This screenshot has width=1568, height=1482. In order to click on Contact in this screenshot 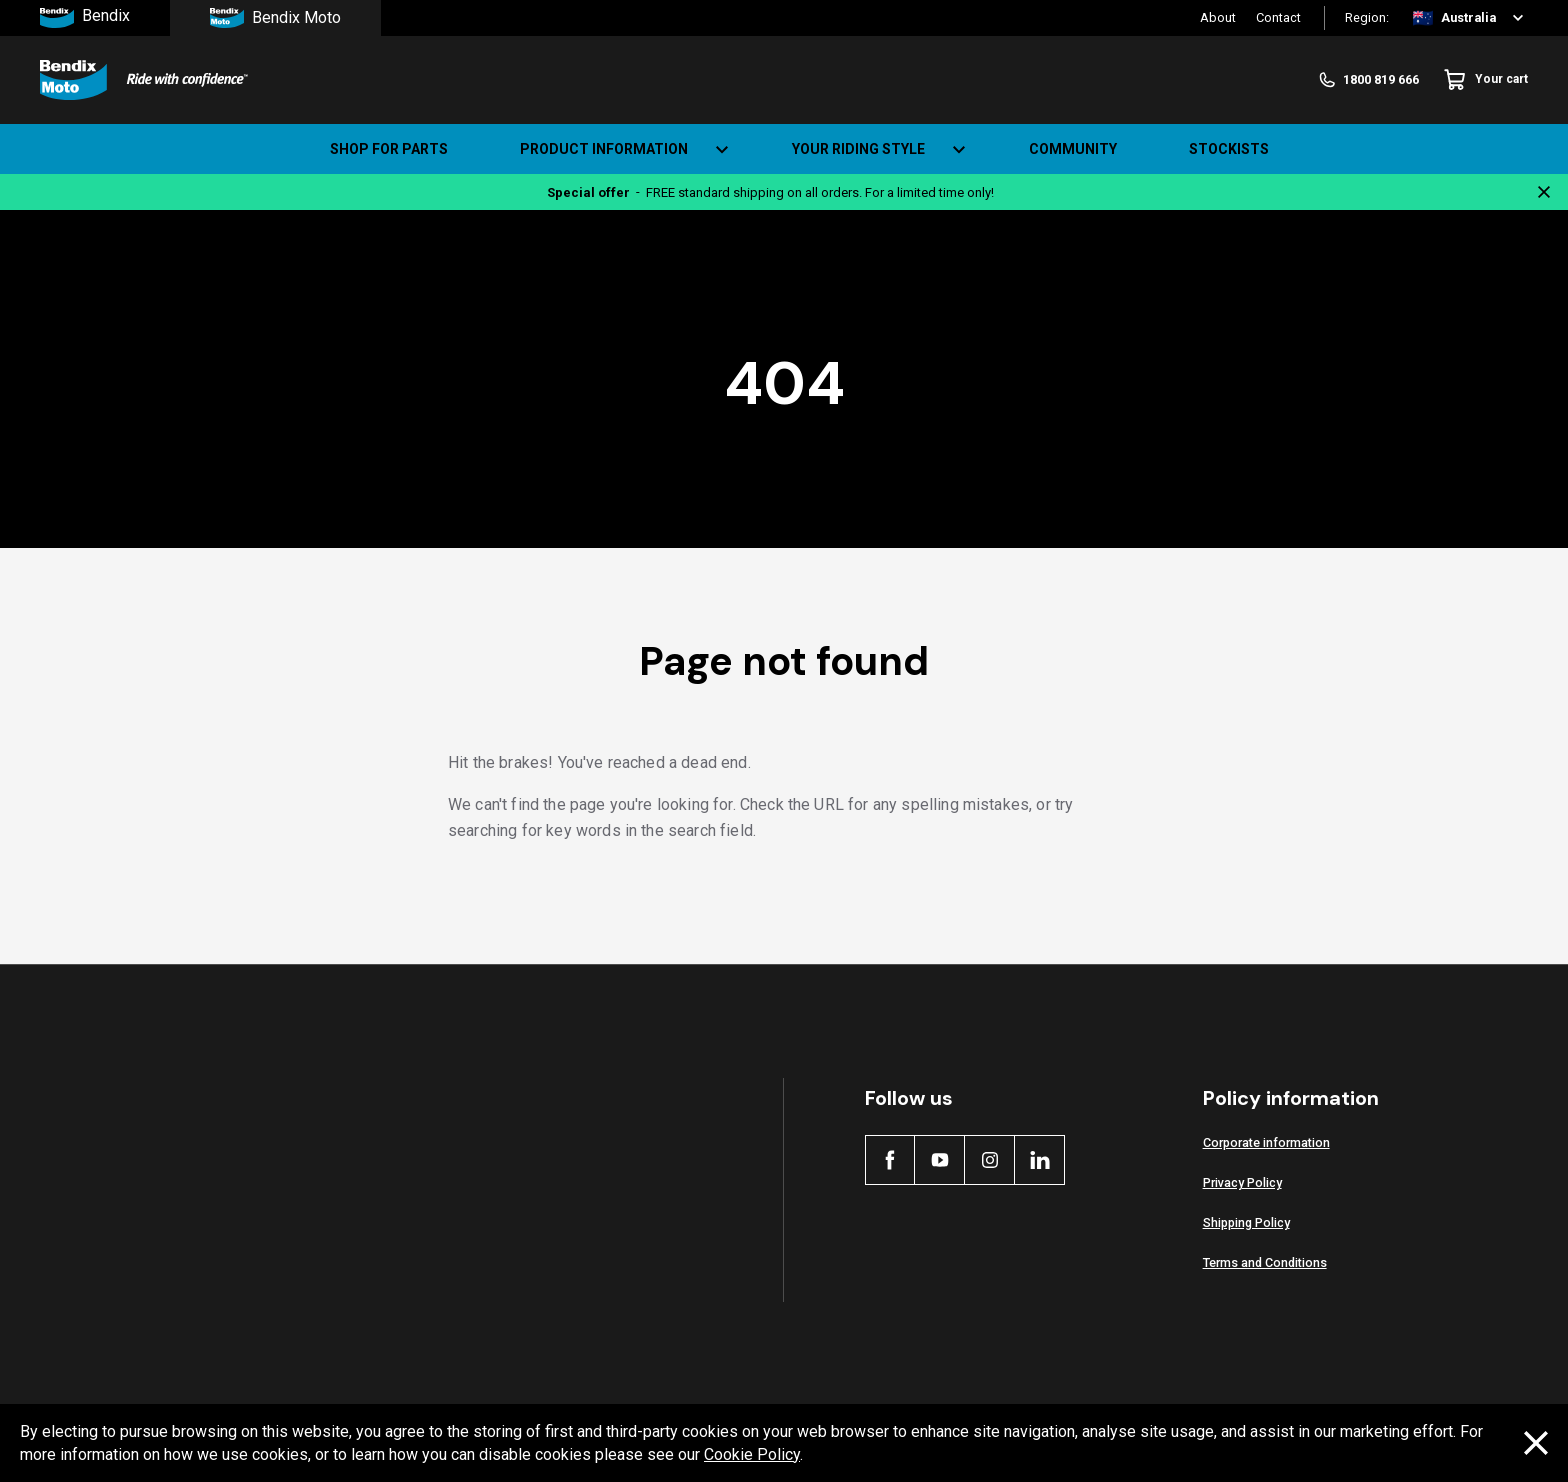, I will do `click(1278, 17)`.